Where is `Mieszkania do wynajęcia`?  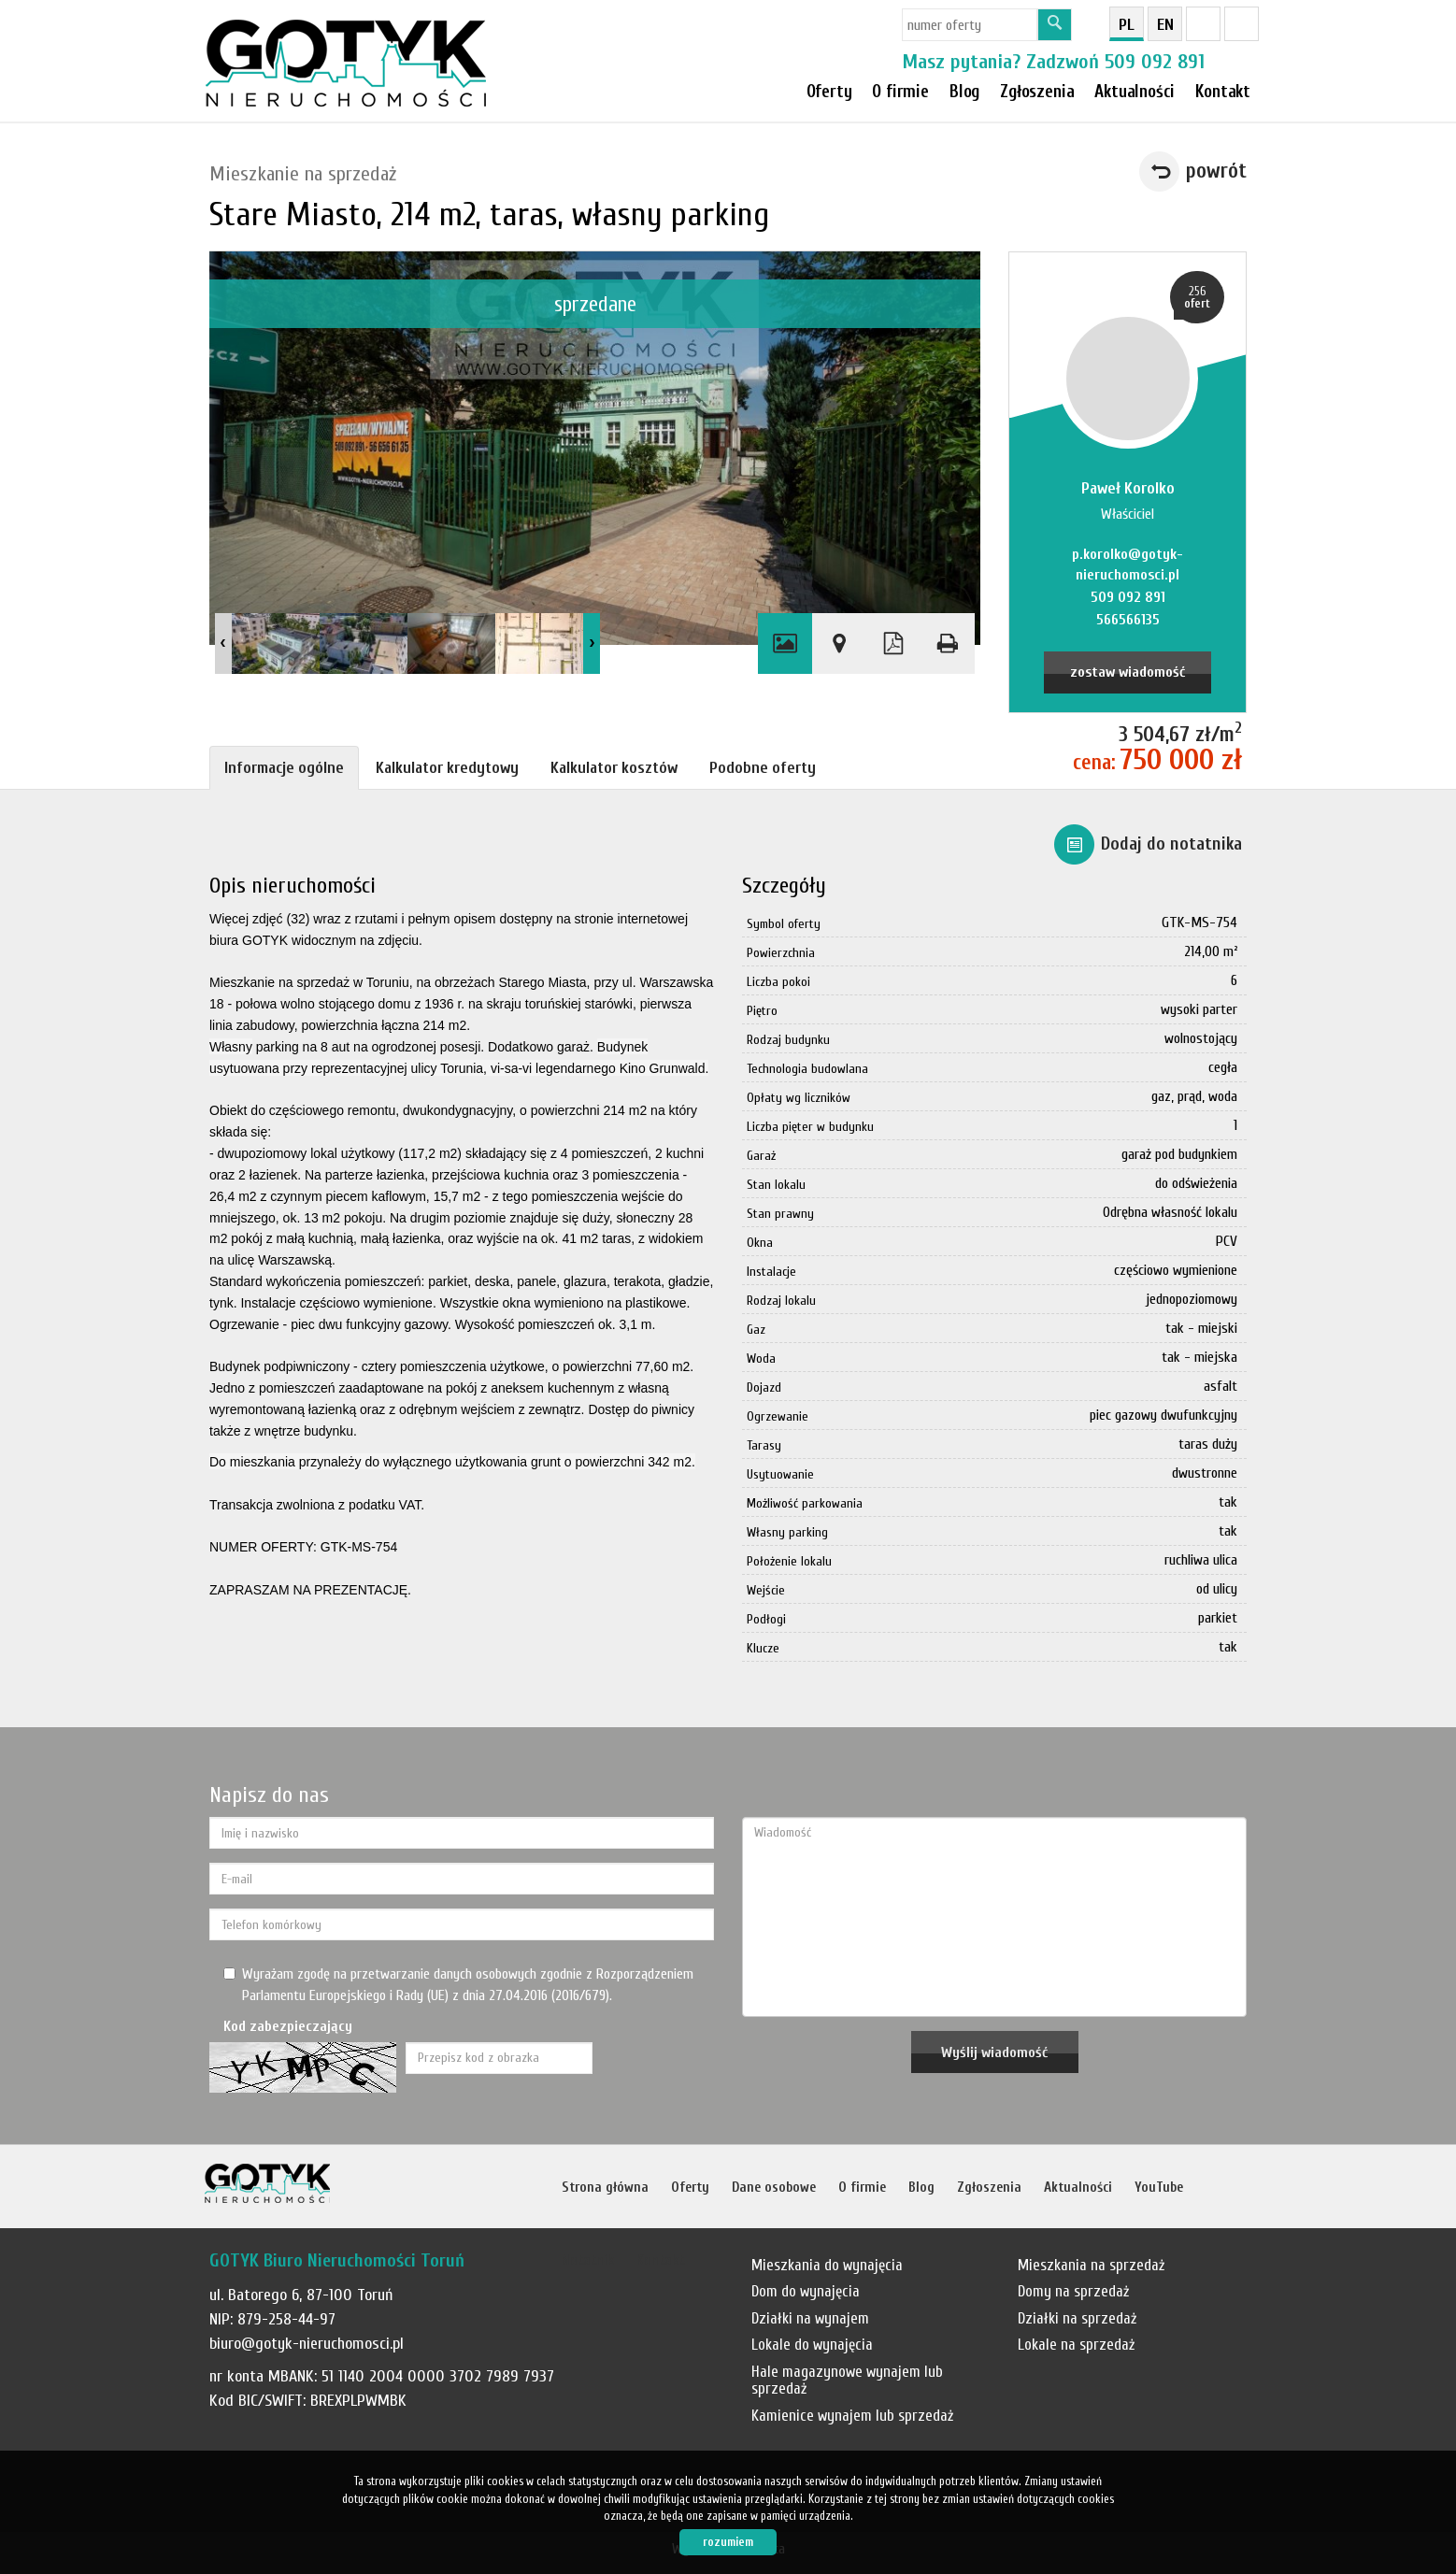
Mieszkania do wynajęcia is located at coordinates (827, 2265).